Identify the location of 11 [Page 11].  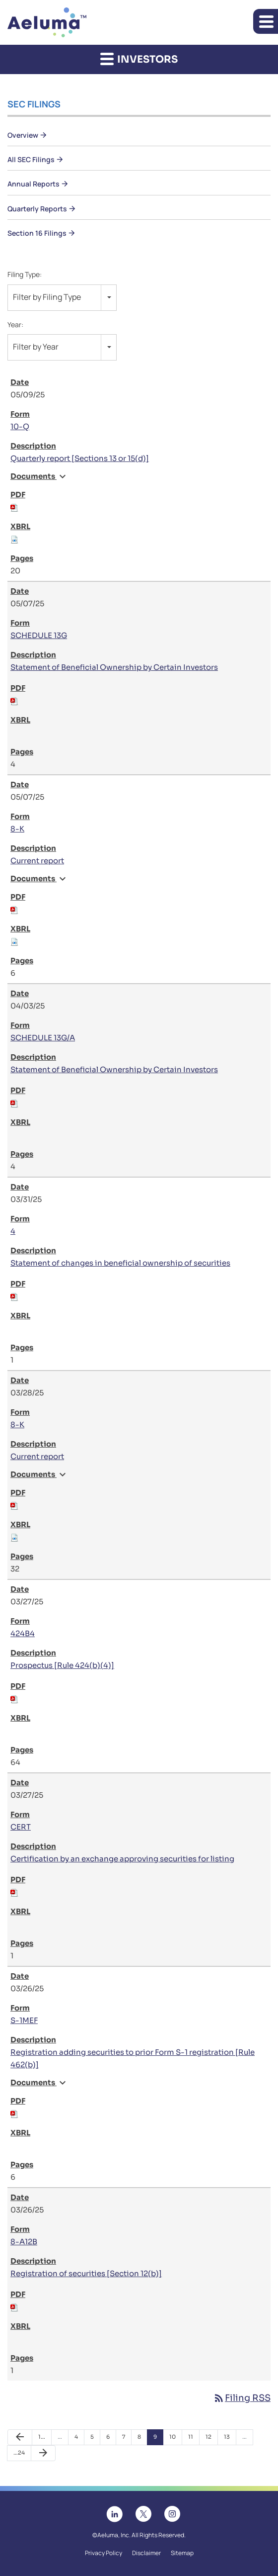
(194, 2439).